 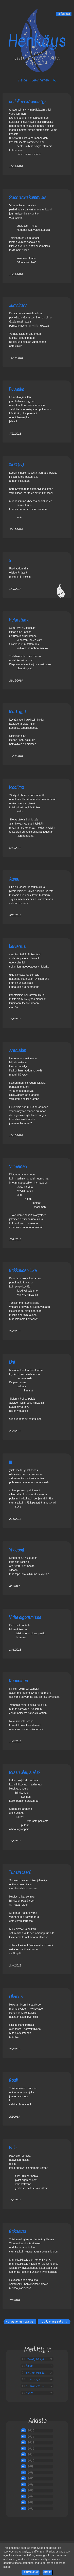 I want to click on kaiverrus, so click(x=17, y=946).